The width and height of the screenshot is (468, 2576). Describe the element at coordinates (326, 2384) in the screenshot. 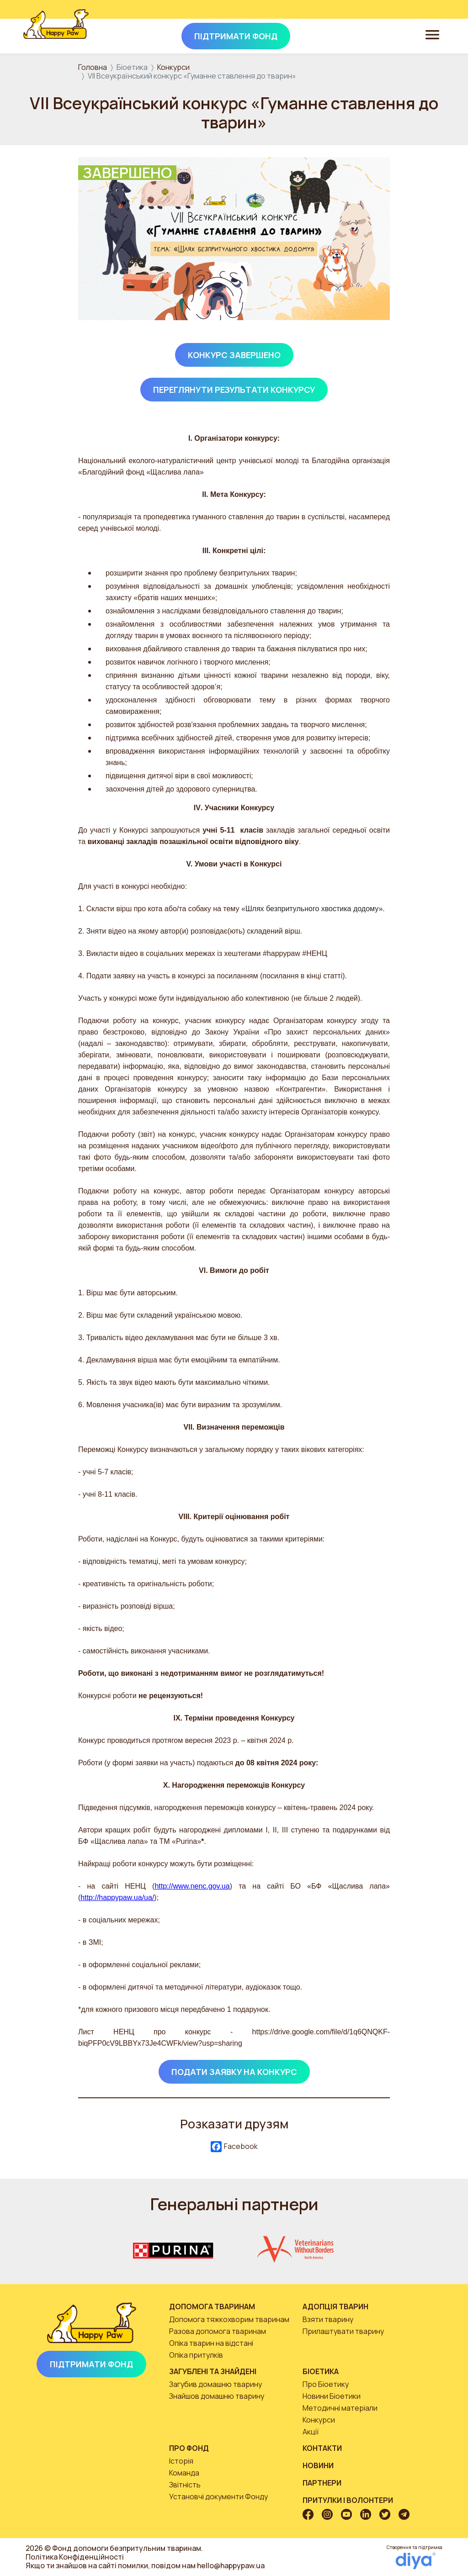

I see `Про Біоетику` at that location.